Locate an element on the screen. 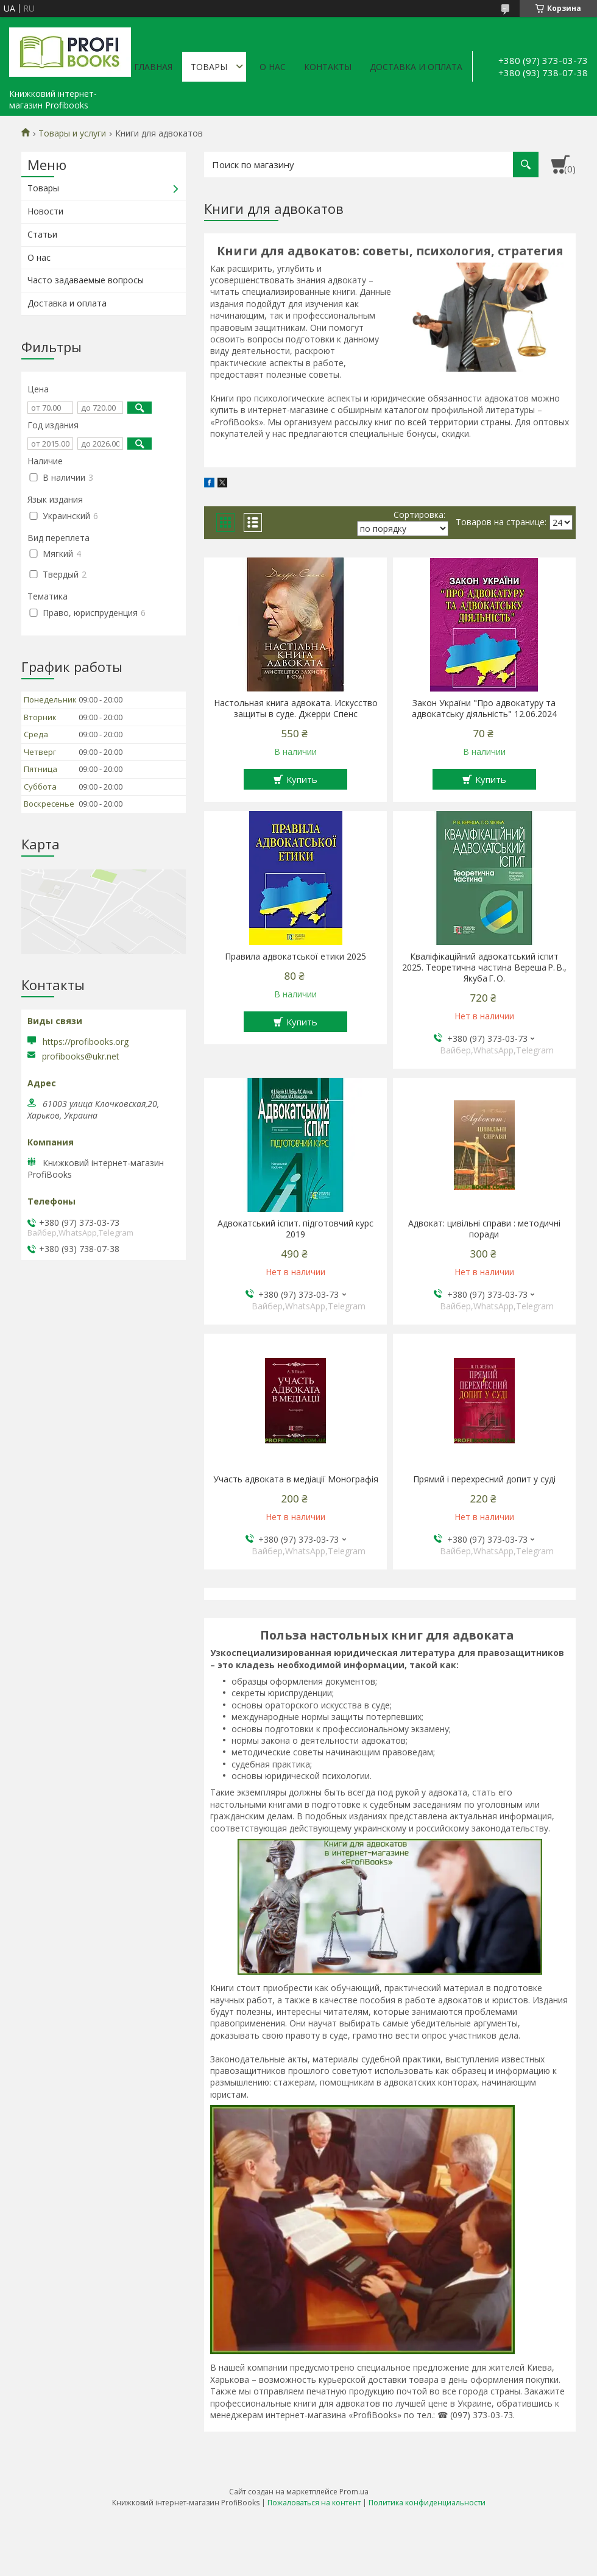 The image size is (597, 2576). Часто задаваемые вопросы is located at coordinates (85, 280).